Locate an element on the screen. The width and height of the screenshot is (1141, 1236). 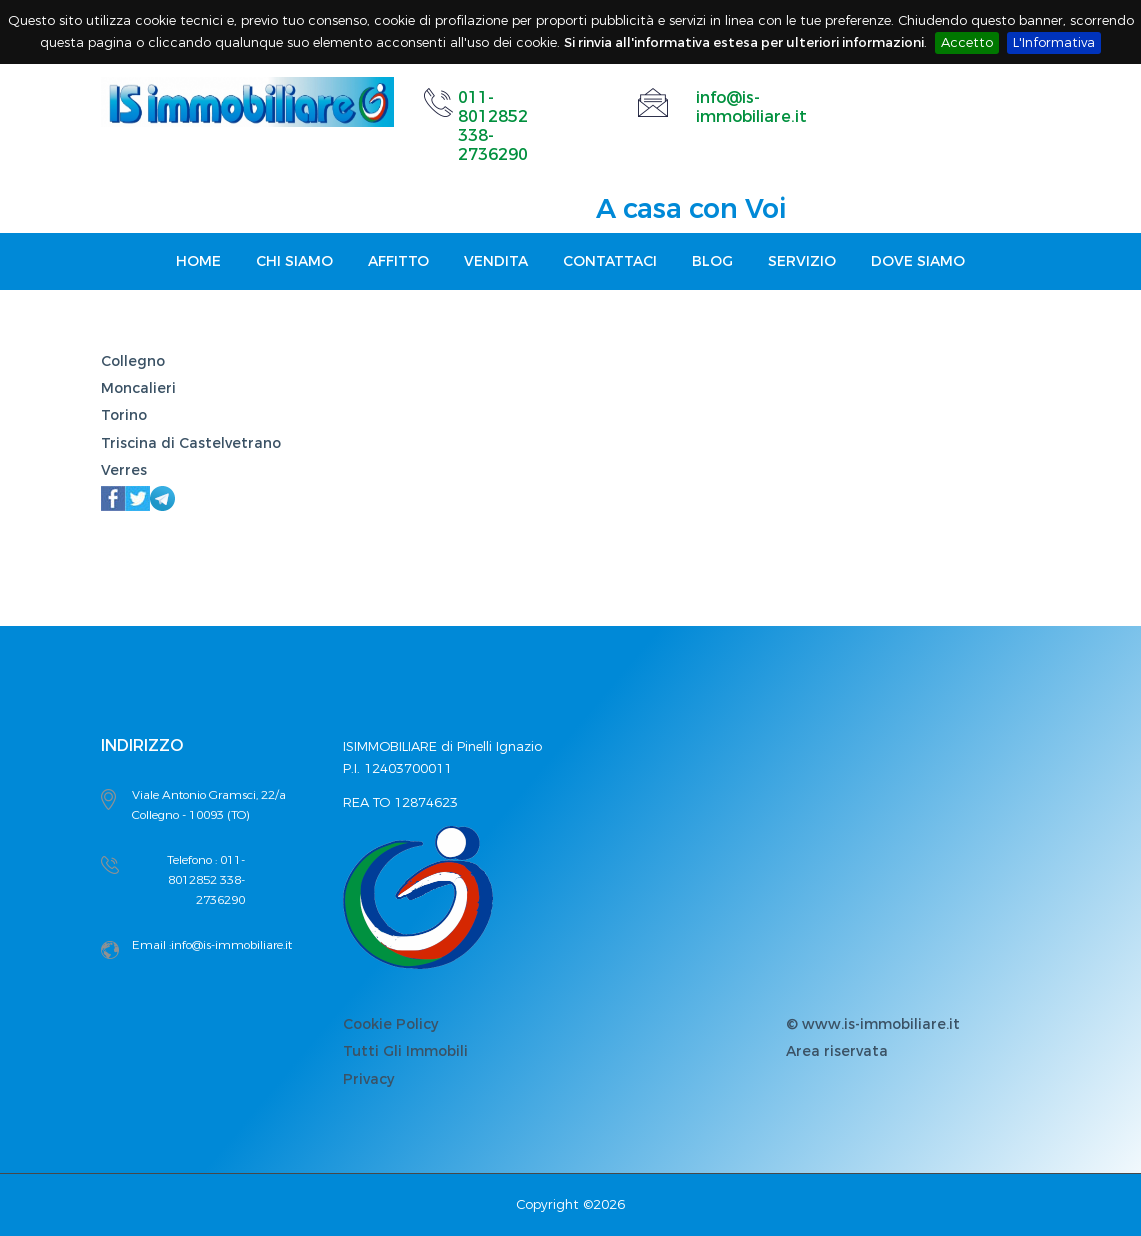
www.is-immobiliare.it is located at coordinates (881, 1024).